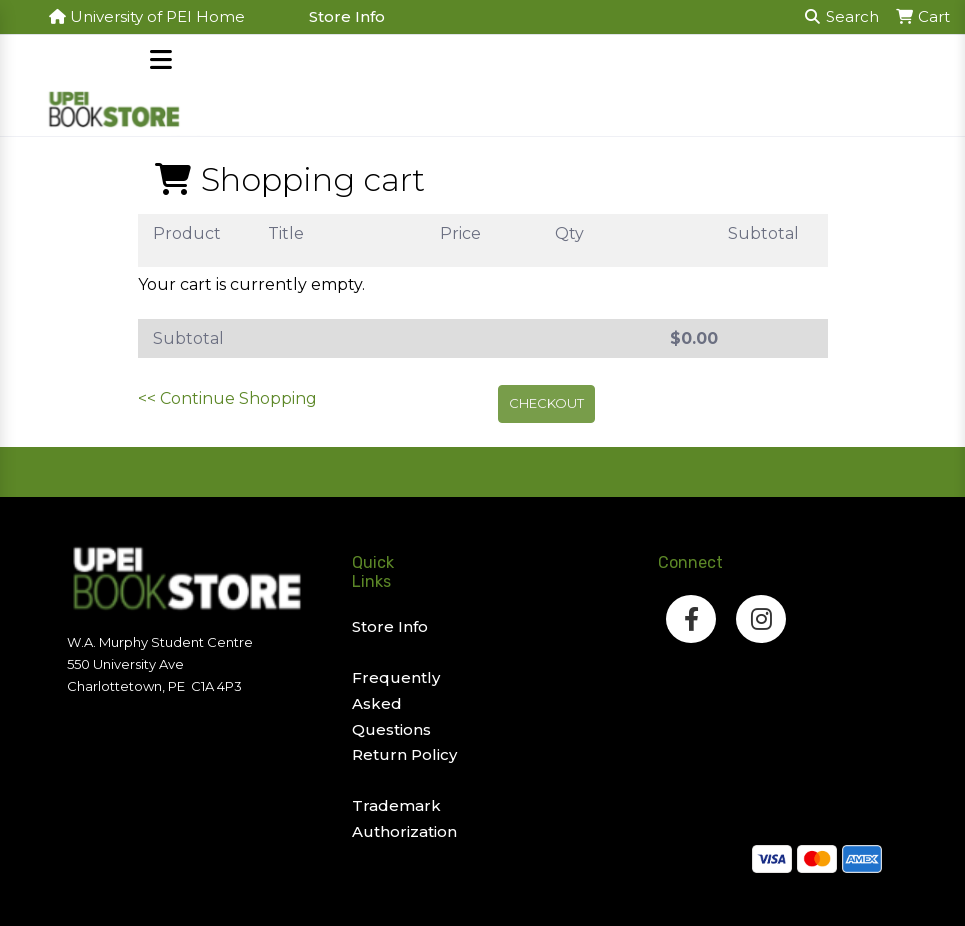  What do you see at coordinates (922, 16) in the screenshot?
I see `Cart` at bounding box center [922, 16].